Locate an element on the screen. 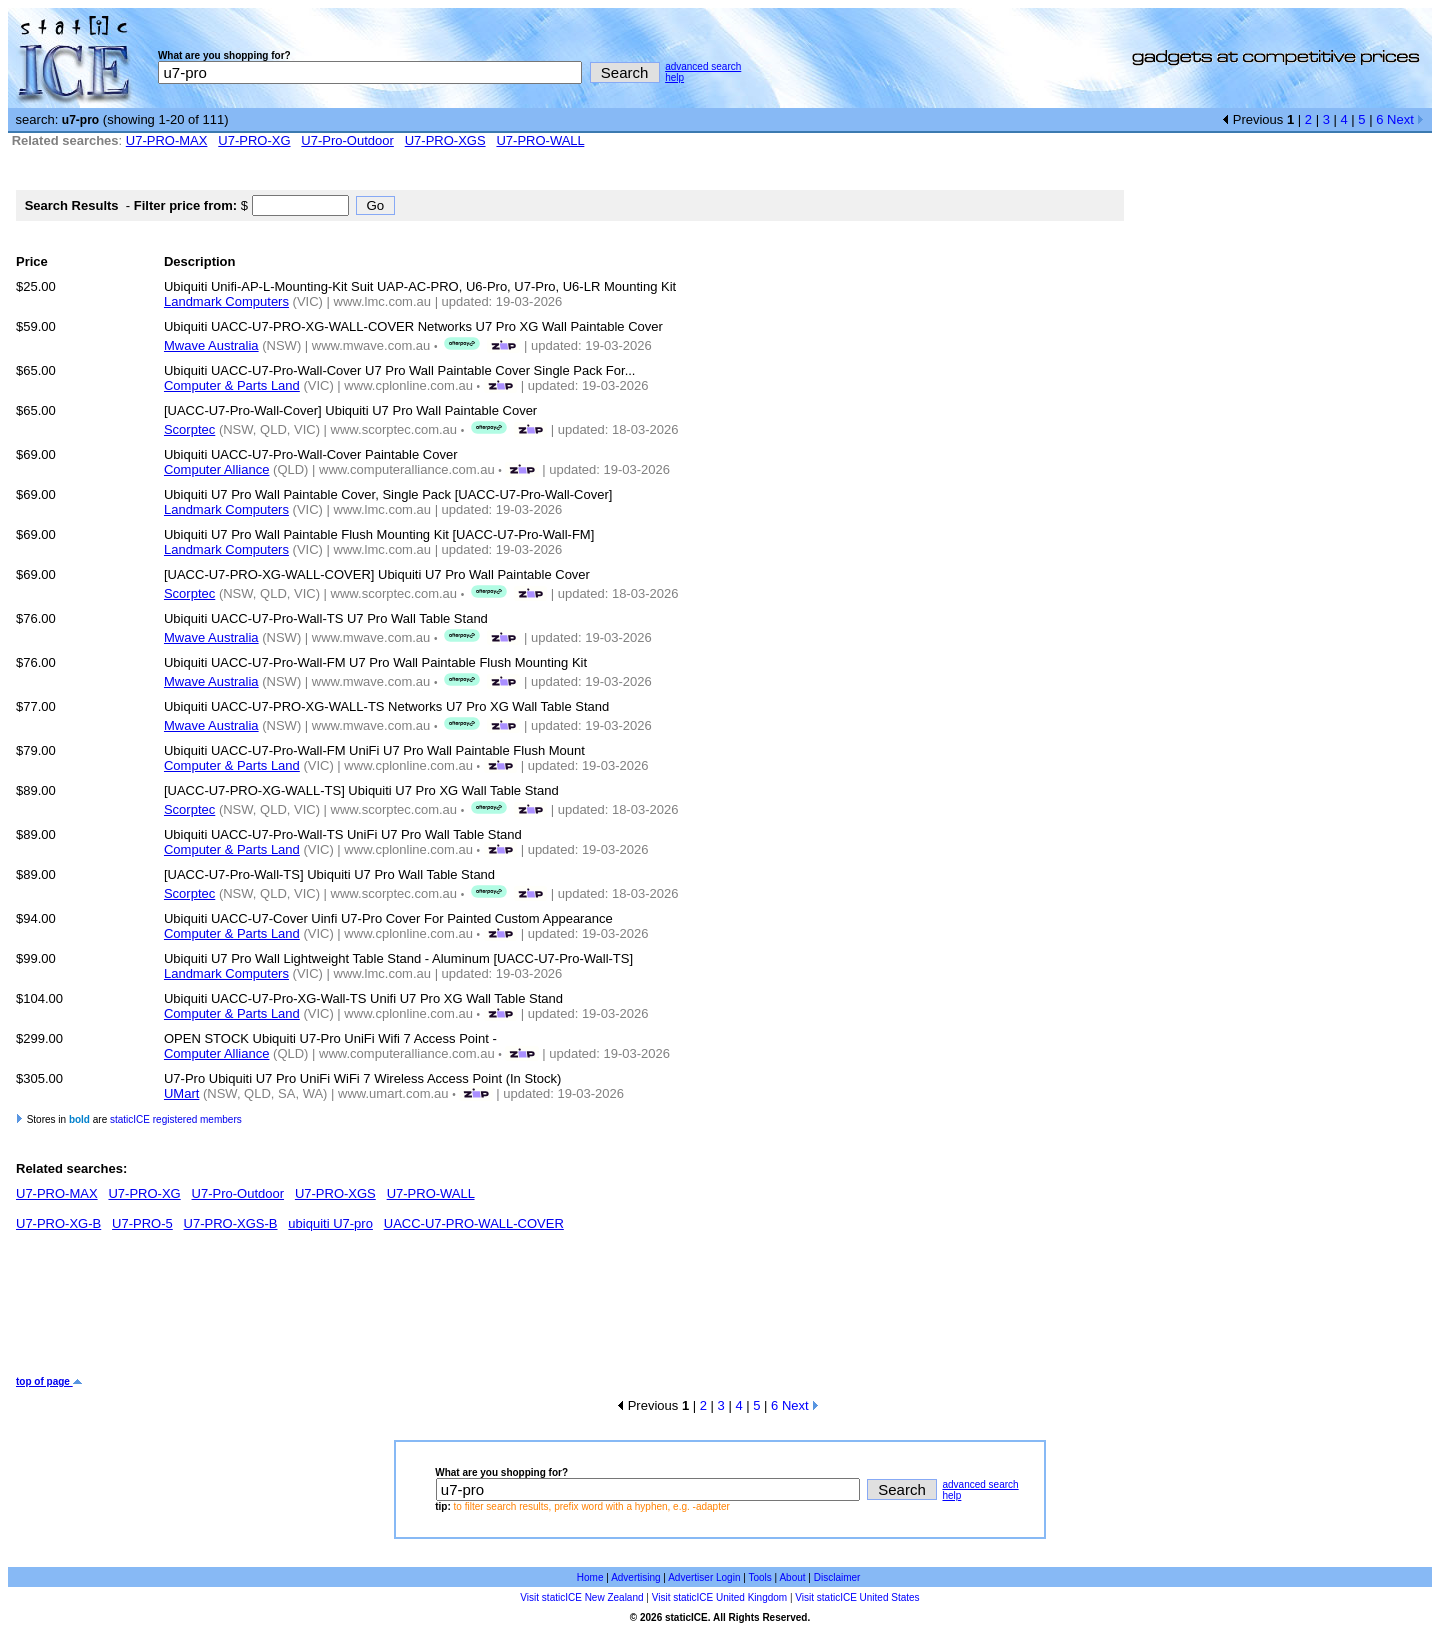 This screenshot has height=1635, width=1440. [Advertisement] is located at coordinates (380, 1311).